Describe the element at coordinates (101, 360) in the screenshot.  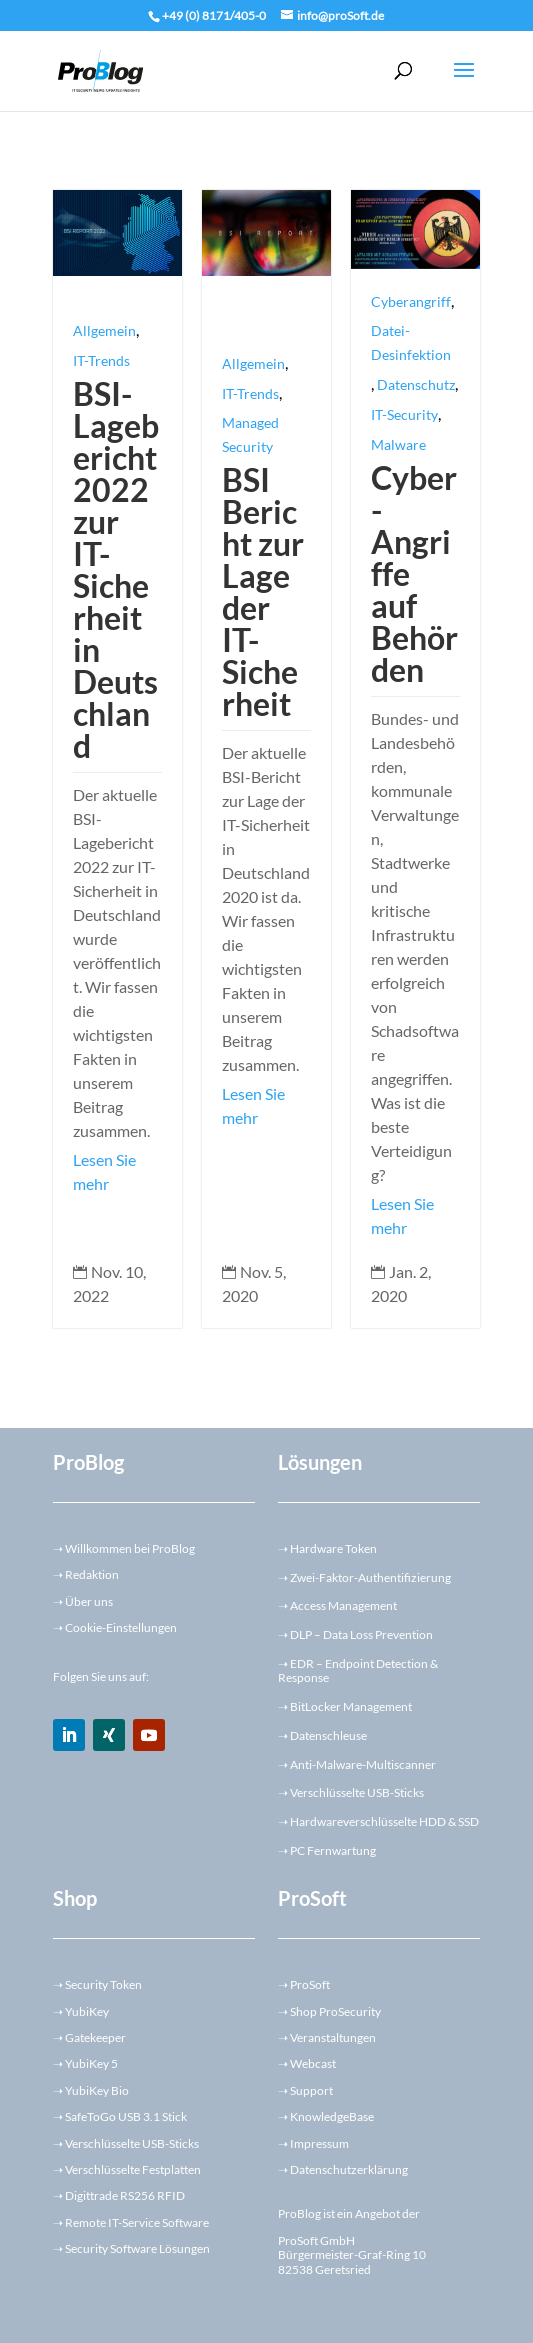
I see `IT-Trends` at that location.